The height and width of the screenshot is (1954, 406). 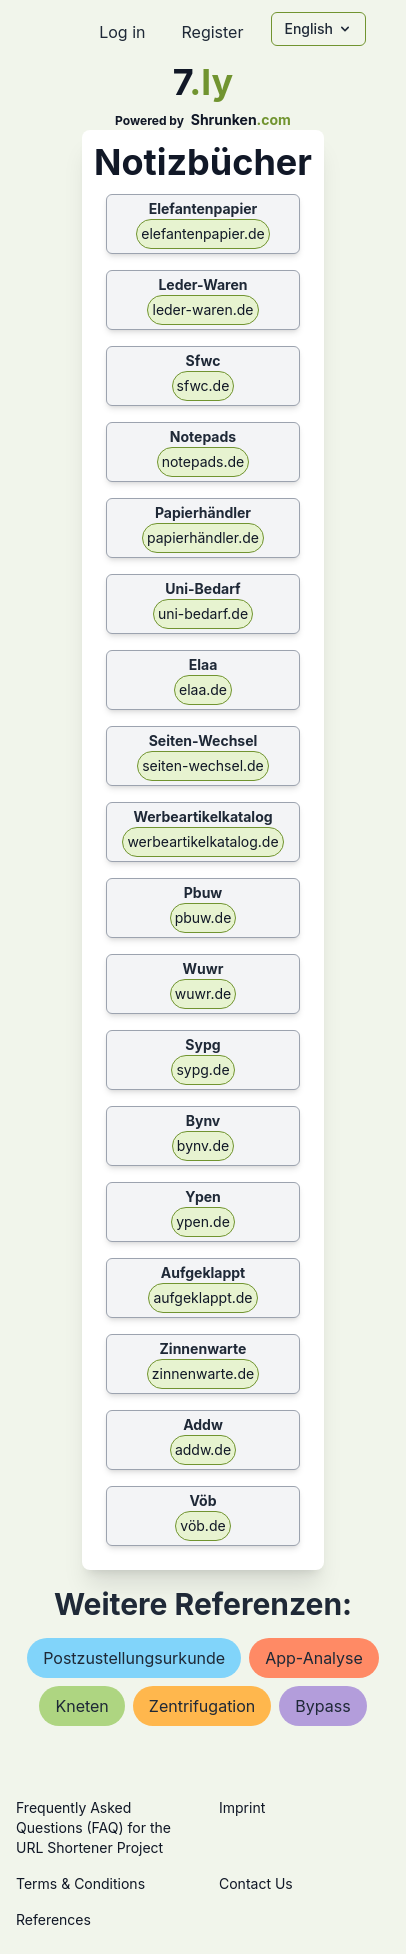 I want to click on sfwc.de, so click(x=203, y=385).